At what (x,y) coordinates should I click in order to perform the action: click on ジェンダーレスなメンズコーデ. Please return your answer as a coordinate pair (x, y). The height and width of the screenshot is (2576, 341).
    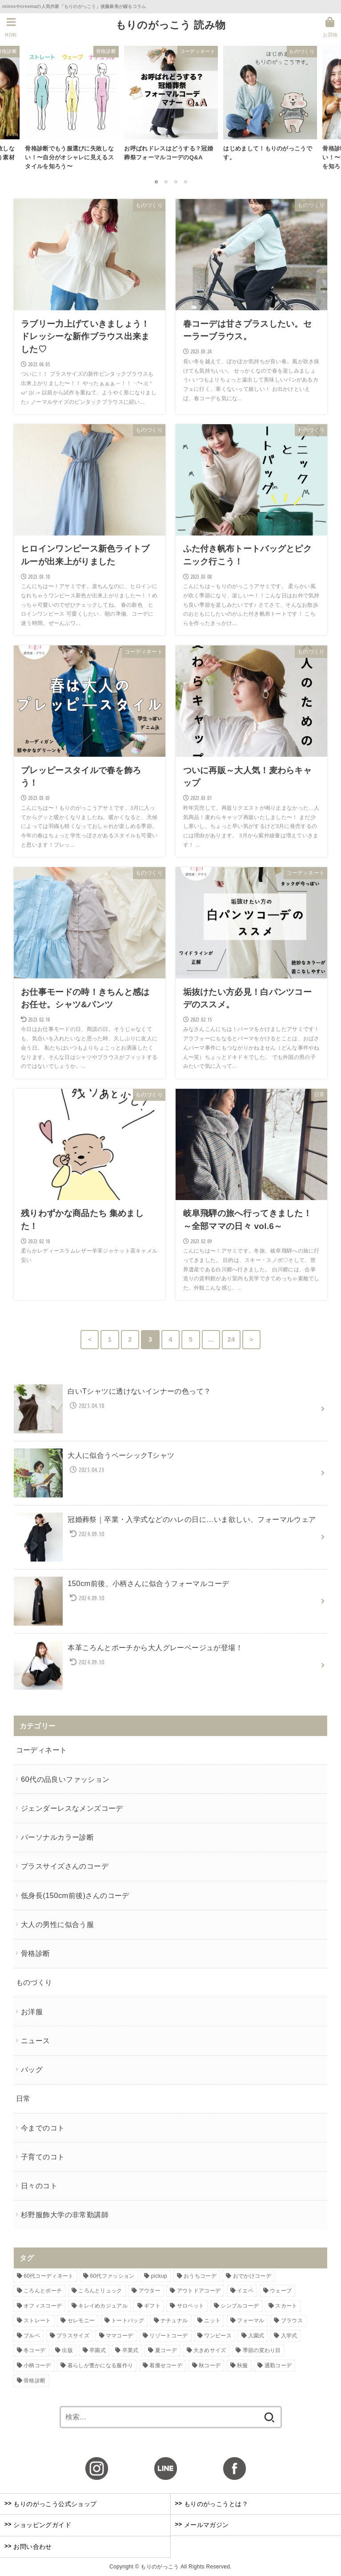
    Looking at the image, I should click on (72, 1808).